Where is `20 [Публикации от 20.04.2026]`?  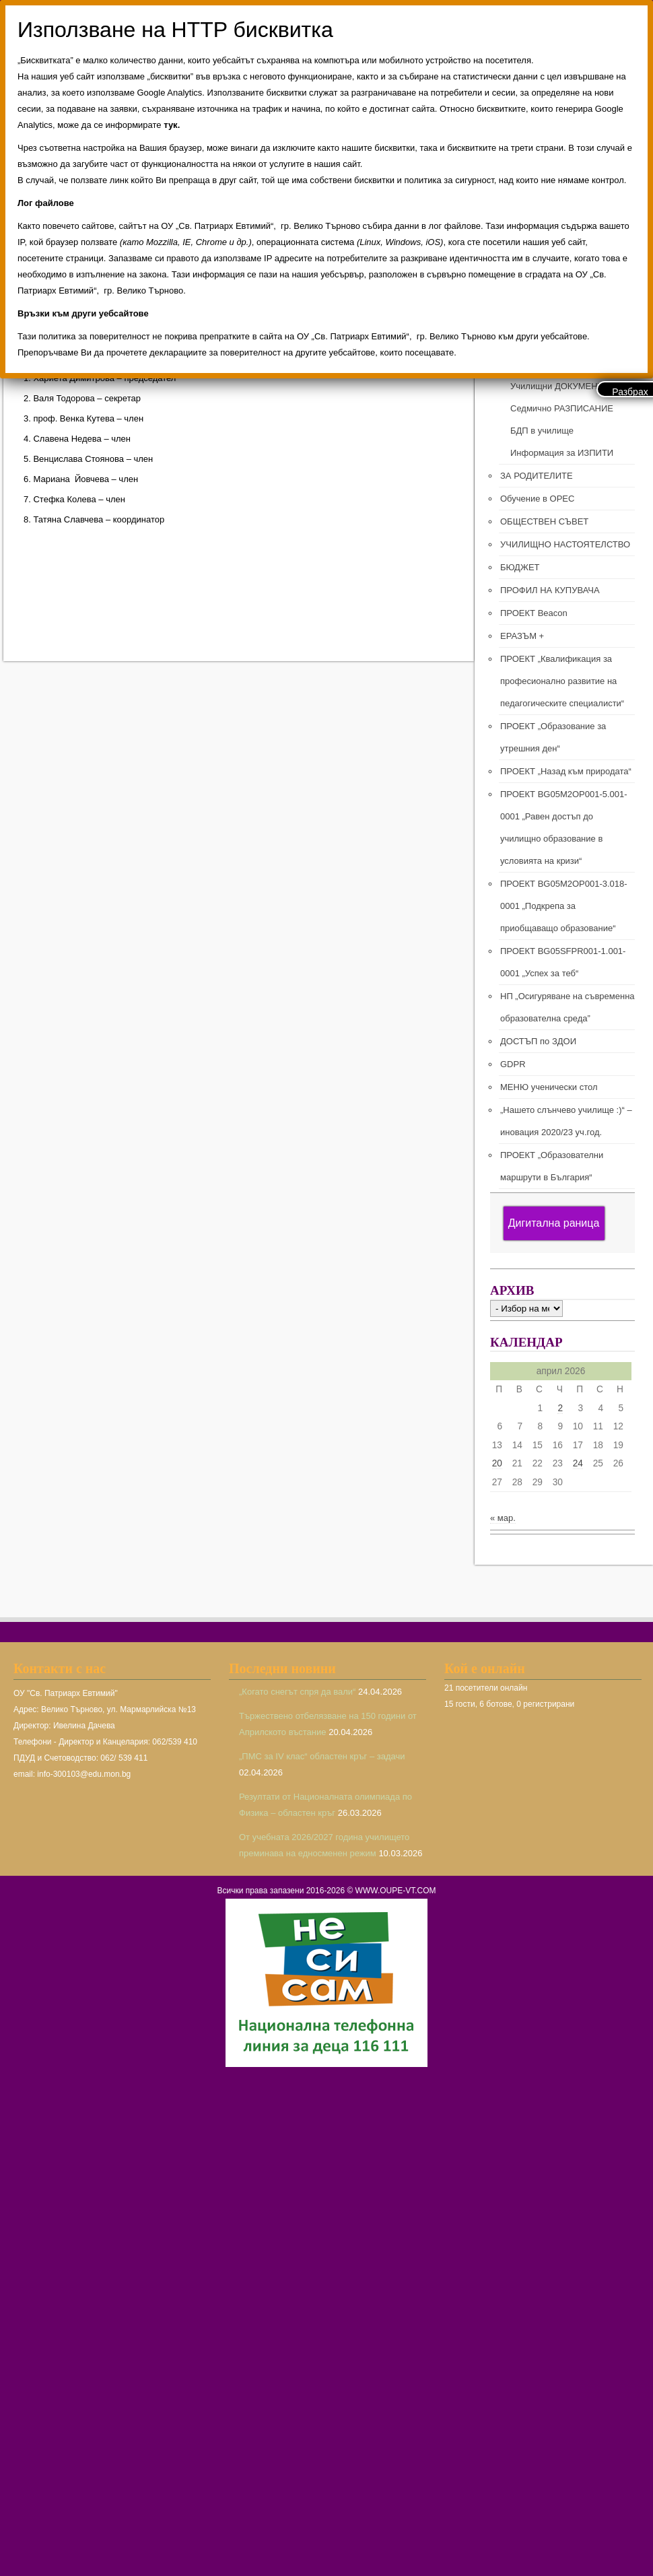 20 [Публикации от 20.04.2026] is located at coordinates (497, 1463).